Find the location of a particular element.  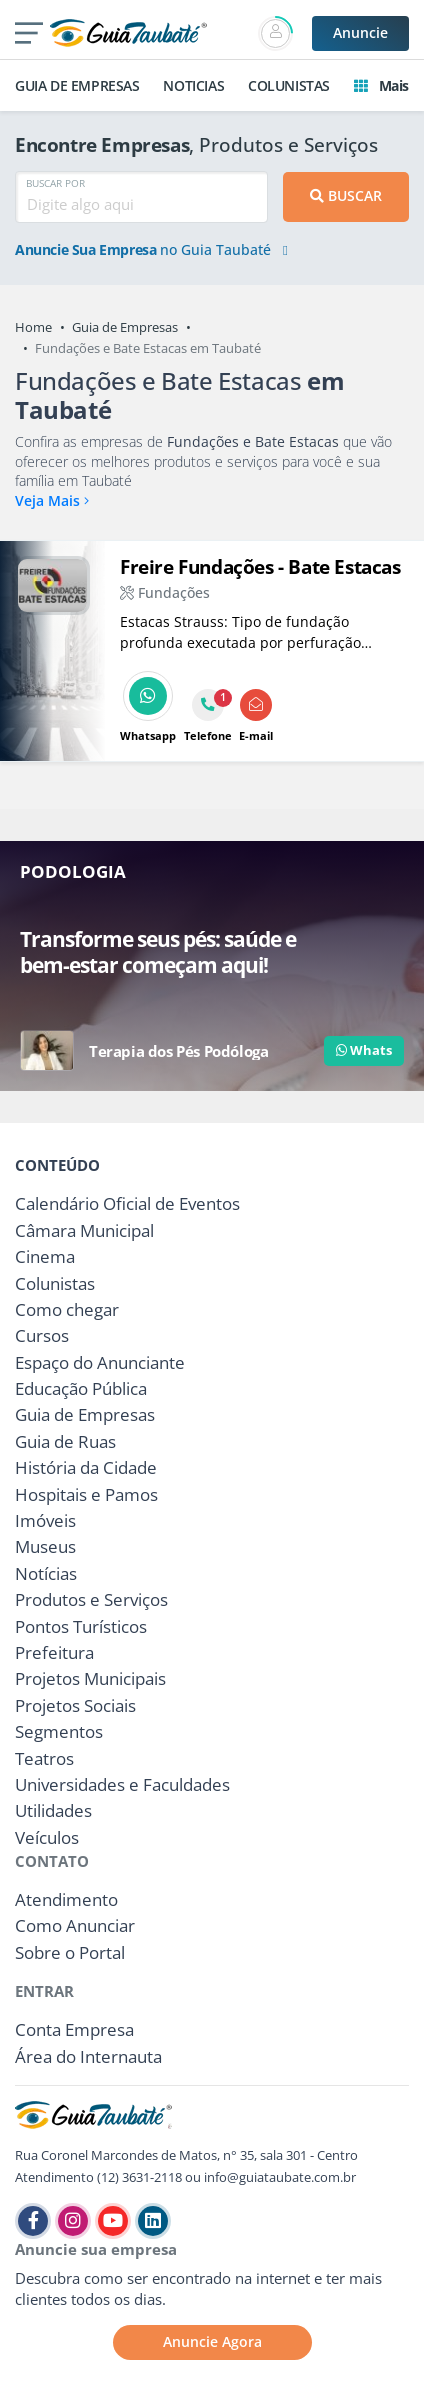

Museus is located at coordinates (45, 1546).